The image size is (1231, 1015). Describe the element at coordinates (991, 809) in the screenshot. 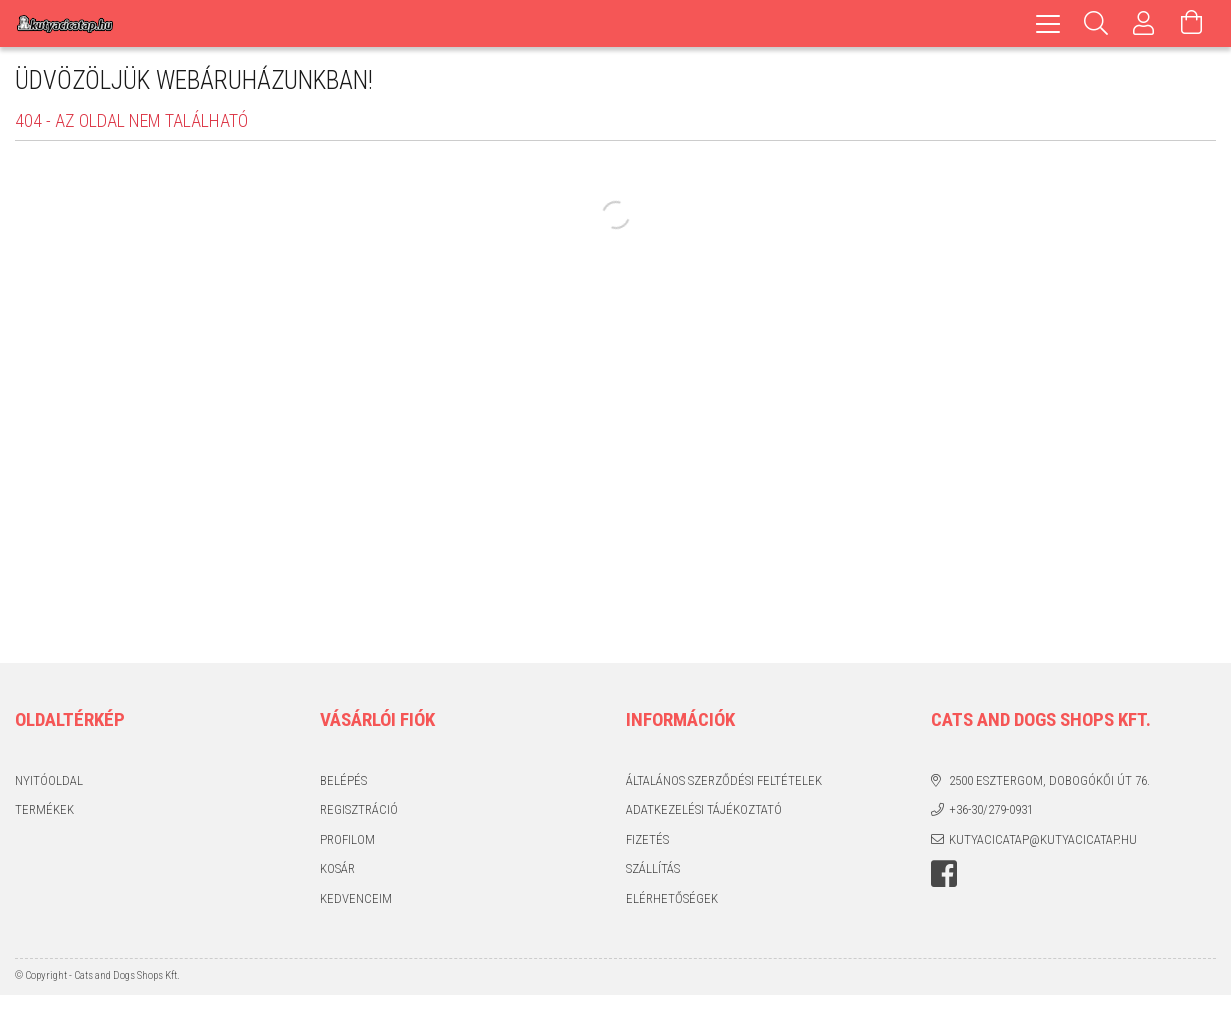

I see `+36-30/279-0931` at that location.